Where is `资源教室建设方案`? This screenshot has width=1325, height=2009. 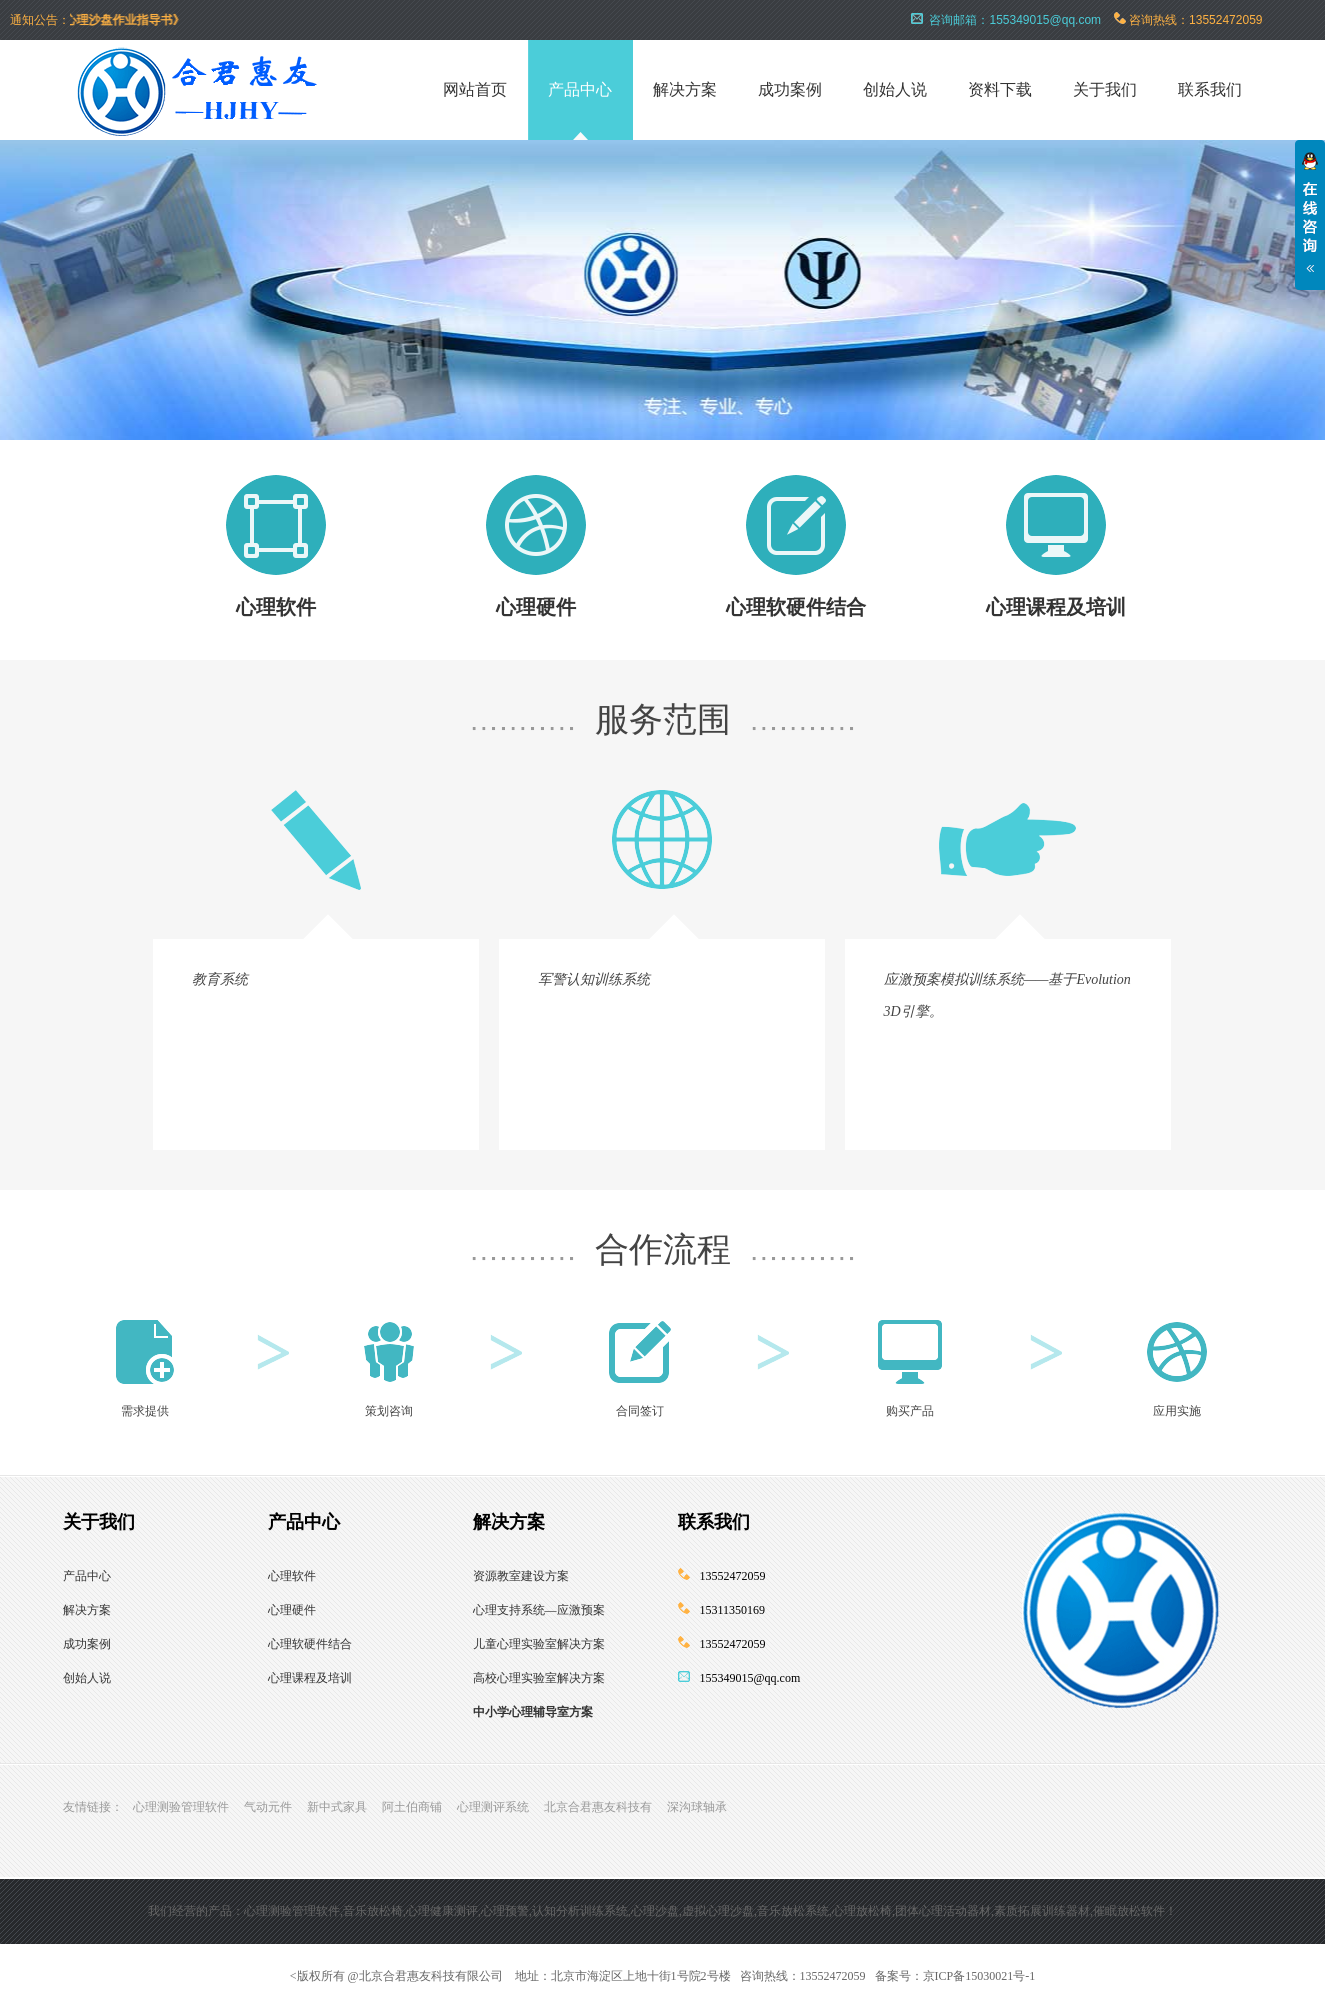
资源教室建设方案 is located at coordinates (521, 1576).